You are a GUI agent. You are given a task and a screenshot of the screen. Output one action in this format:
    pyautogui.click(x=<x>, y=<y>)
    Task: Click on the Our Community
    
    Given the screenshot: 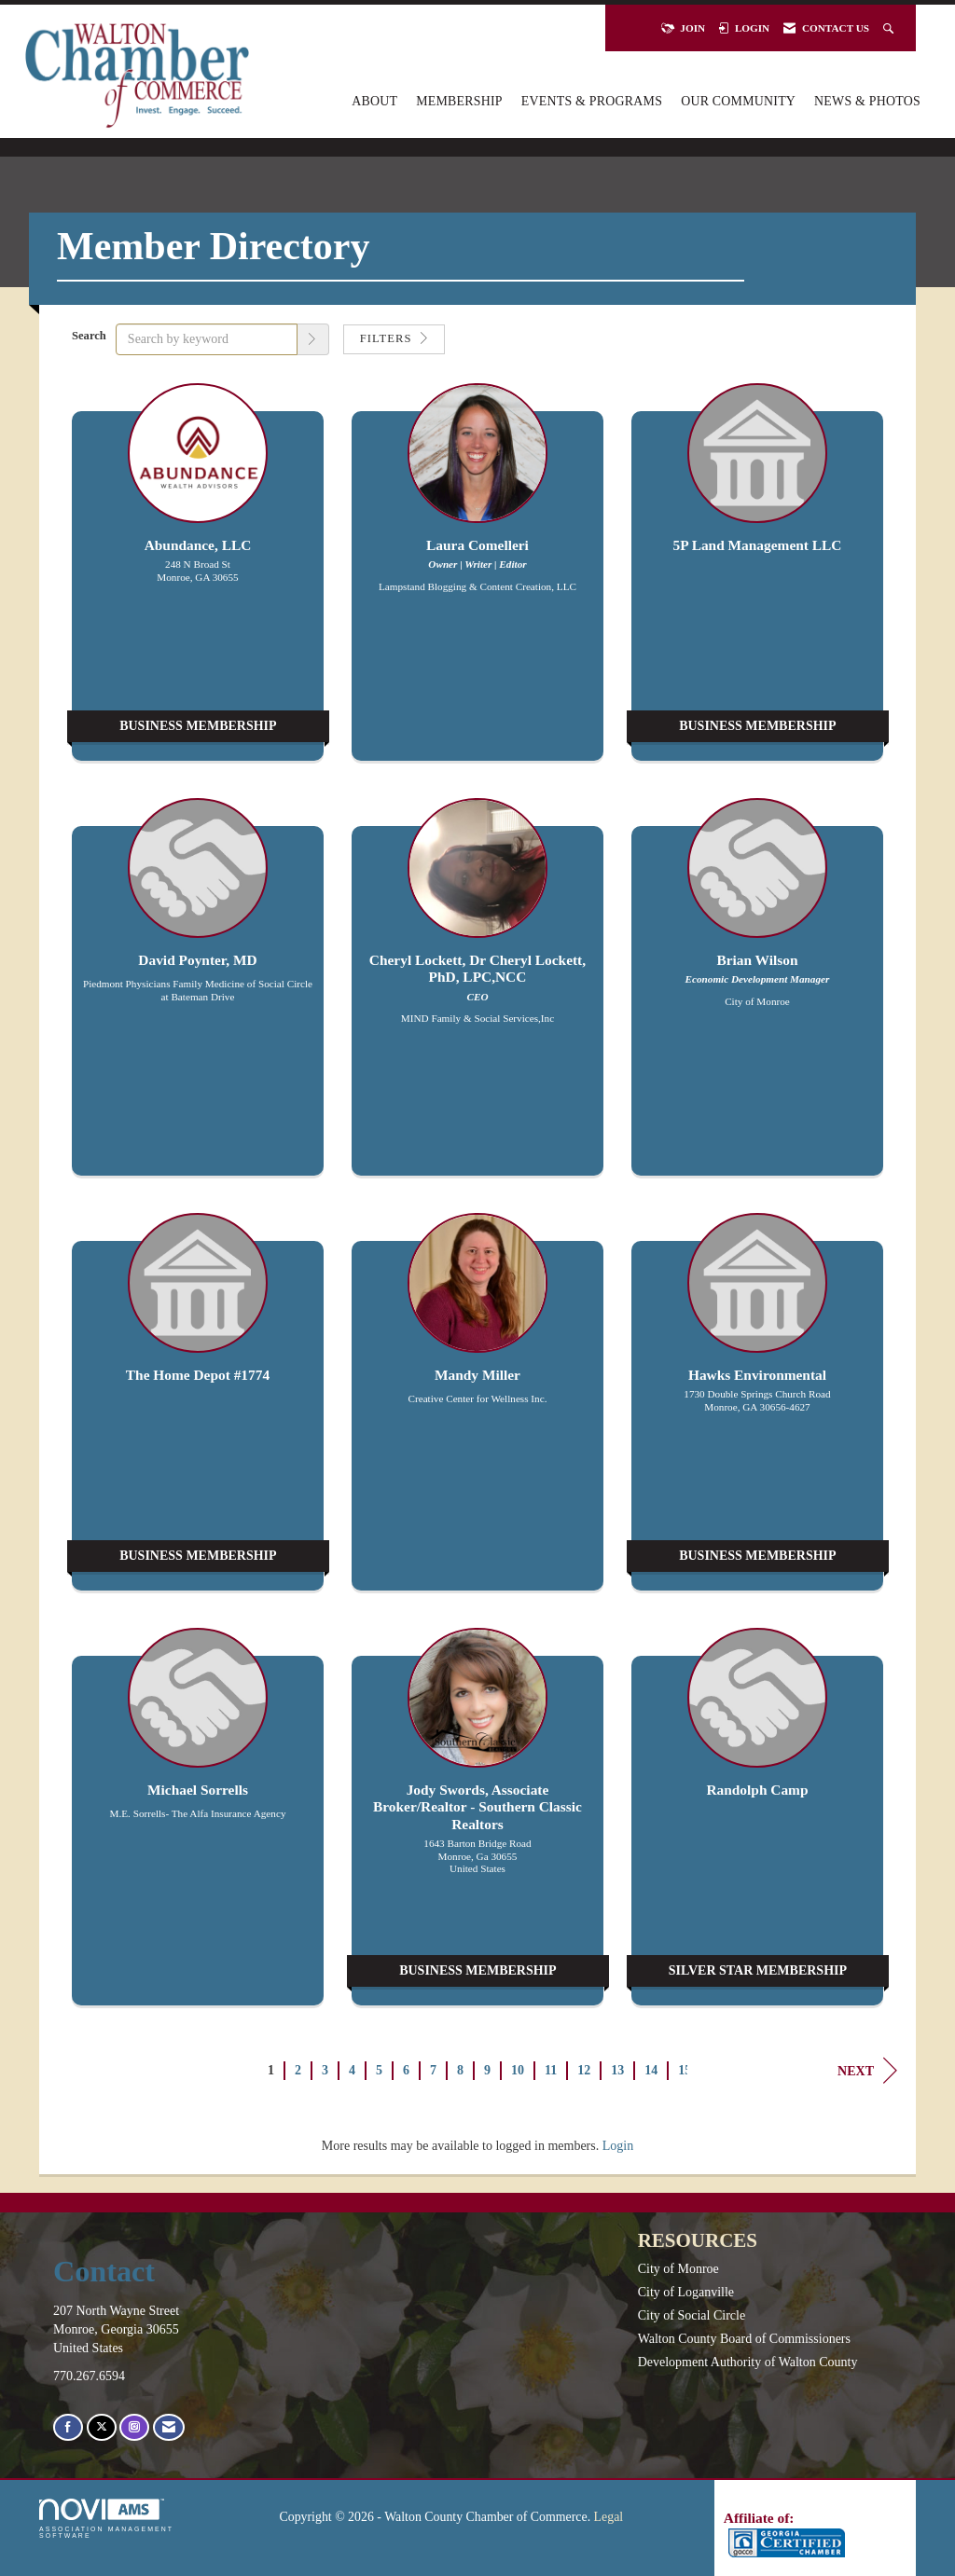 What is the action you would take?
    pyautogui.click(x=738, y=101)
    